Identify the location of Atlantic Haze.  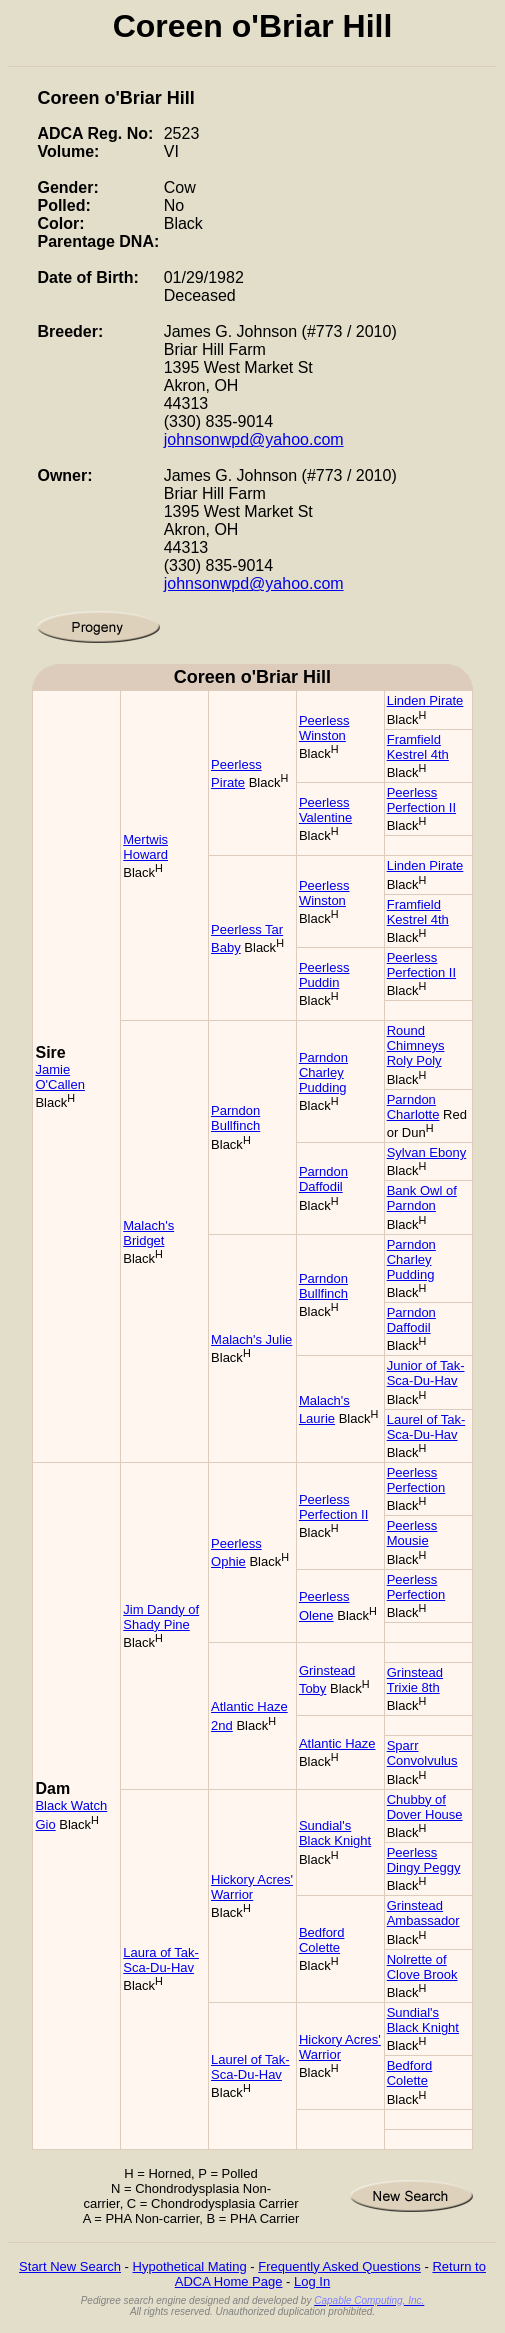
(337, 1743).